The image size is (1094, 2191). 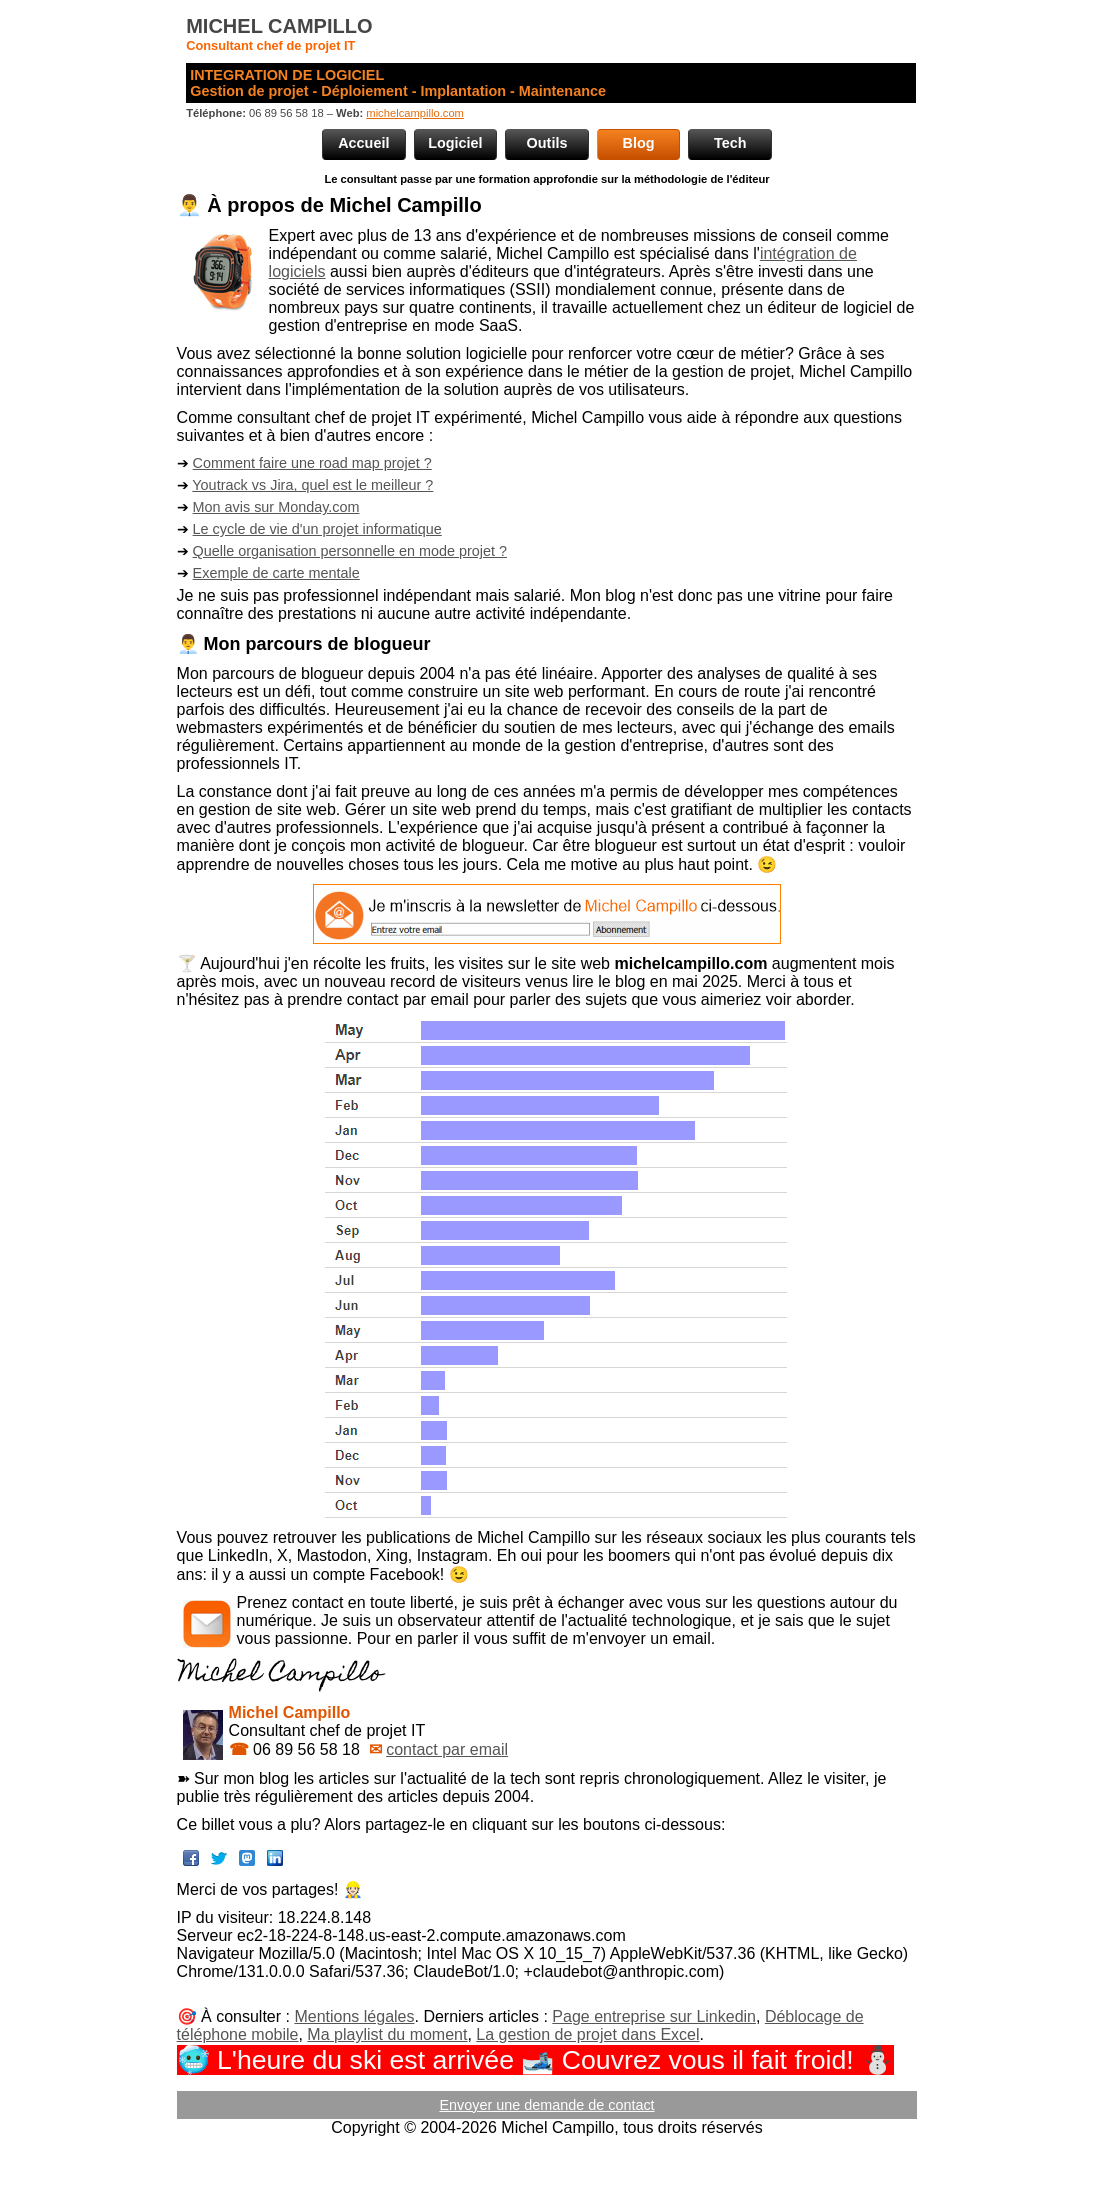 I want to click on Mentions légales, so click(x=354, y=2016).